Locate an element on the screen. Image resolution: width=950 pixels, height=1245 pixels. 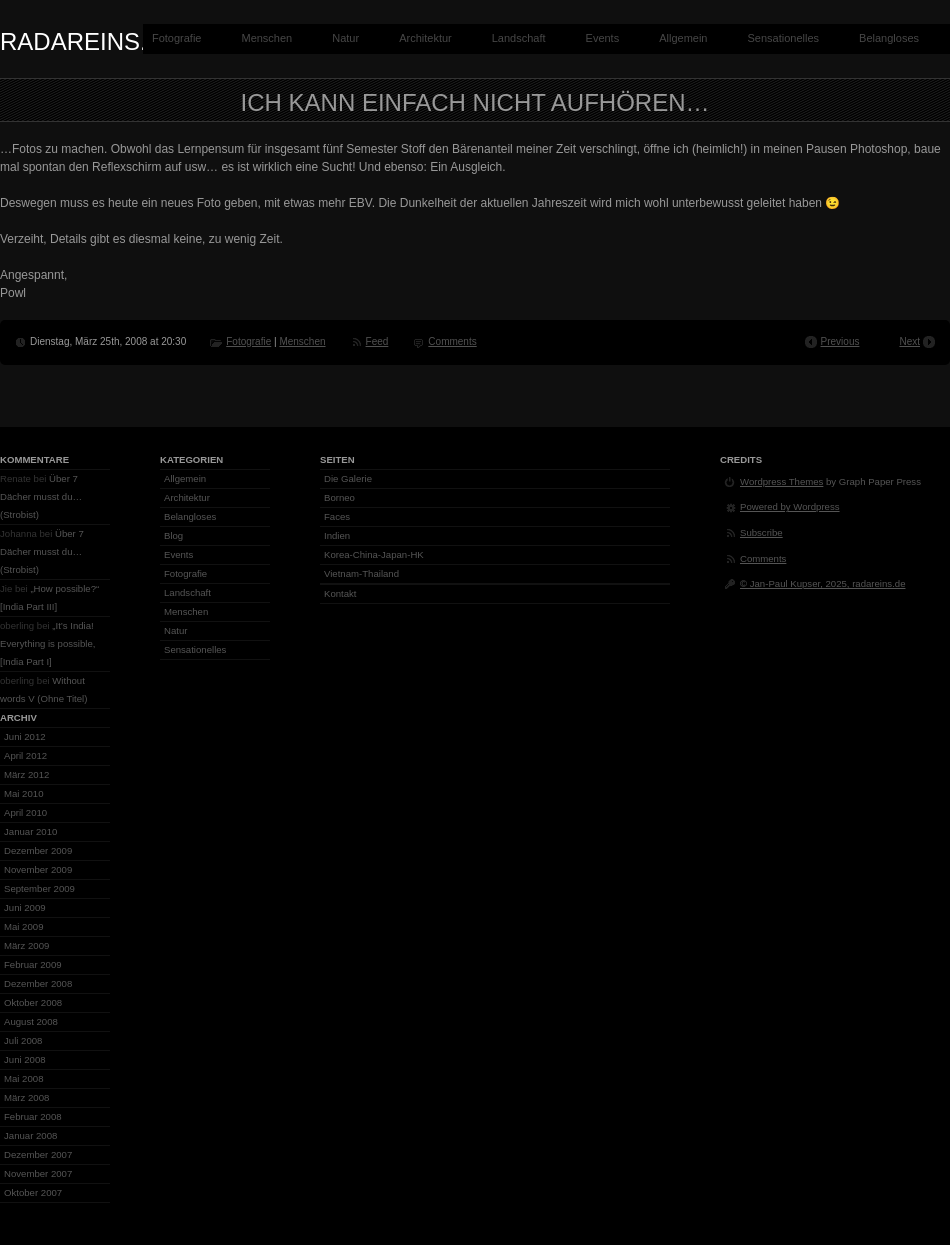
Feed is located at coordinates (377, 341).